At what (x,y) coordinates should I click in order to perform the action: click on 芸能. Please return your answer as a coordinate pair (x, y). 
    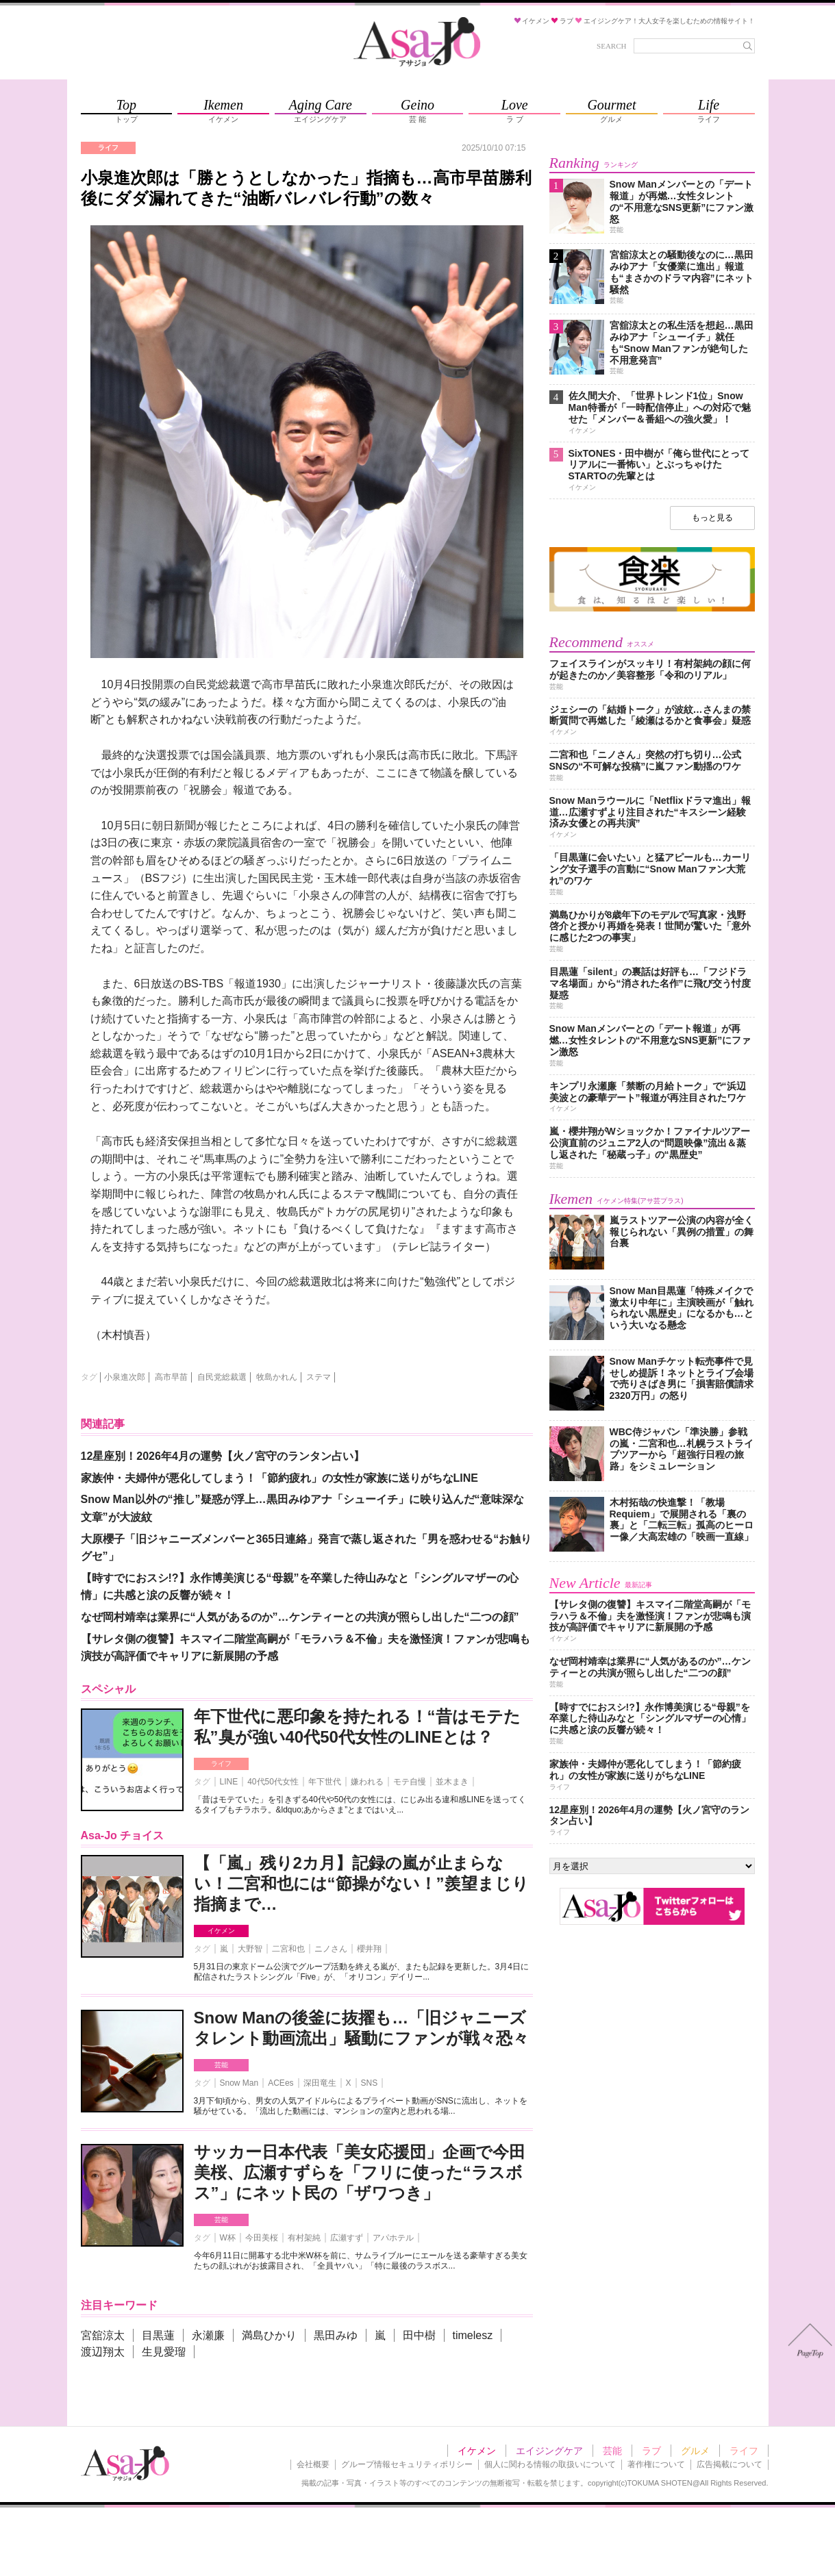
    Looking at the image, I should click on (221, 2065).